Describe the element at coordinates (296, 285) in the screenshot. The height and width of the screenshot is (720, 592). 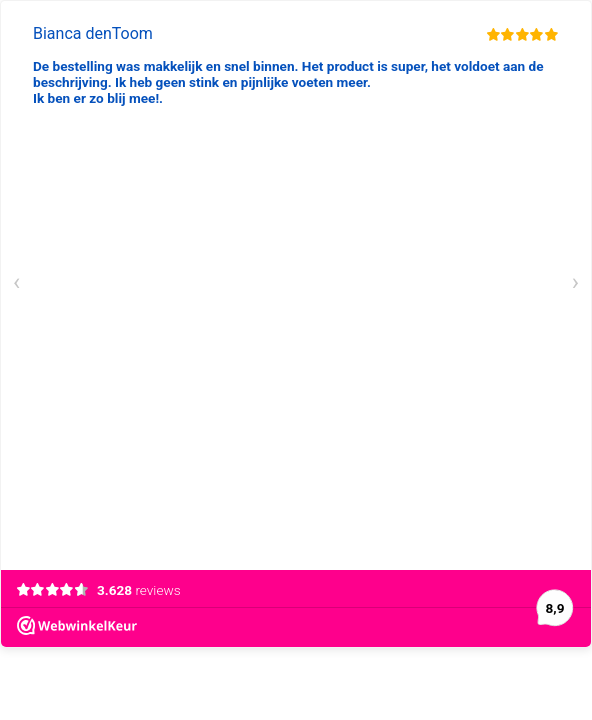
I see `[Carousel Navigation]` at that location.